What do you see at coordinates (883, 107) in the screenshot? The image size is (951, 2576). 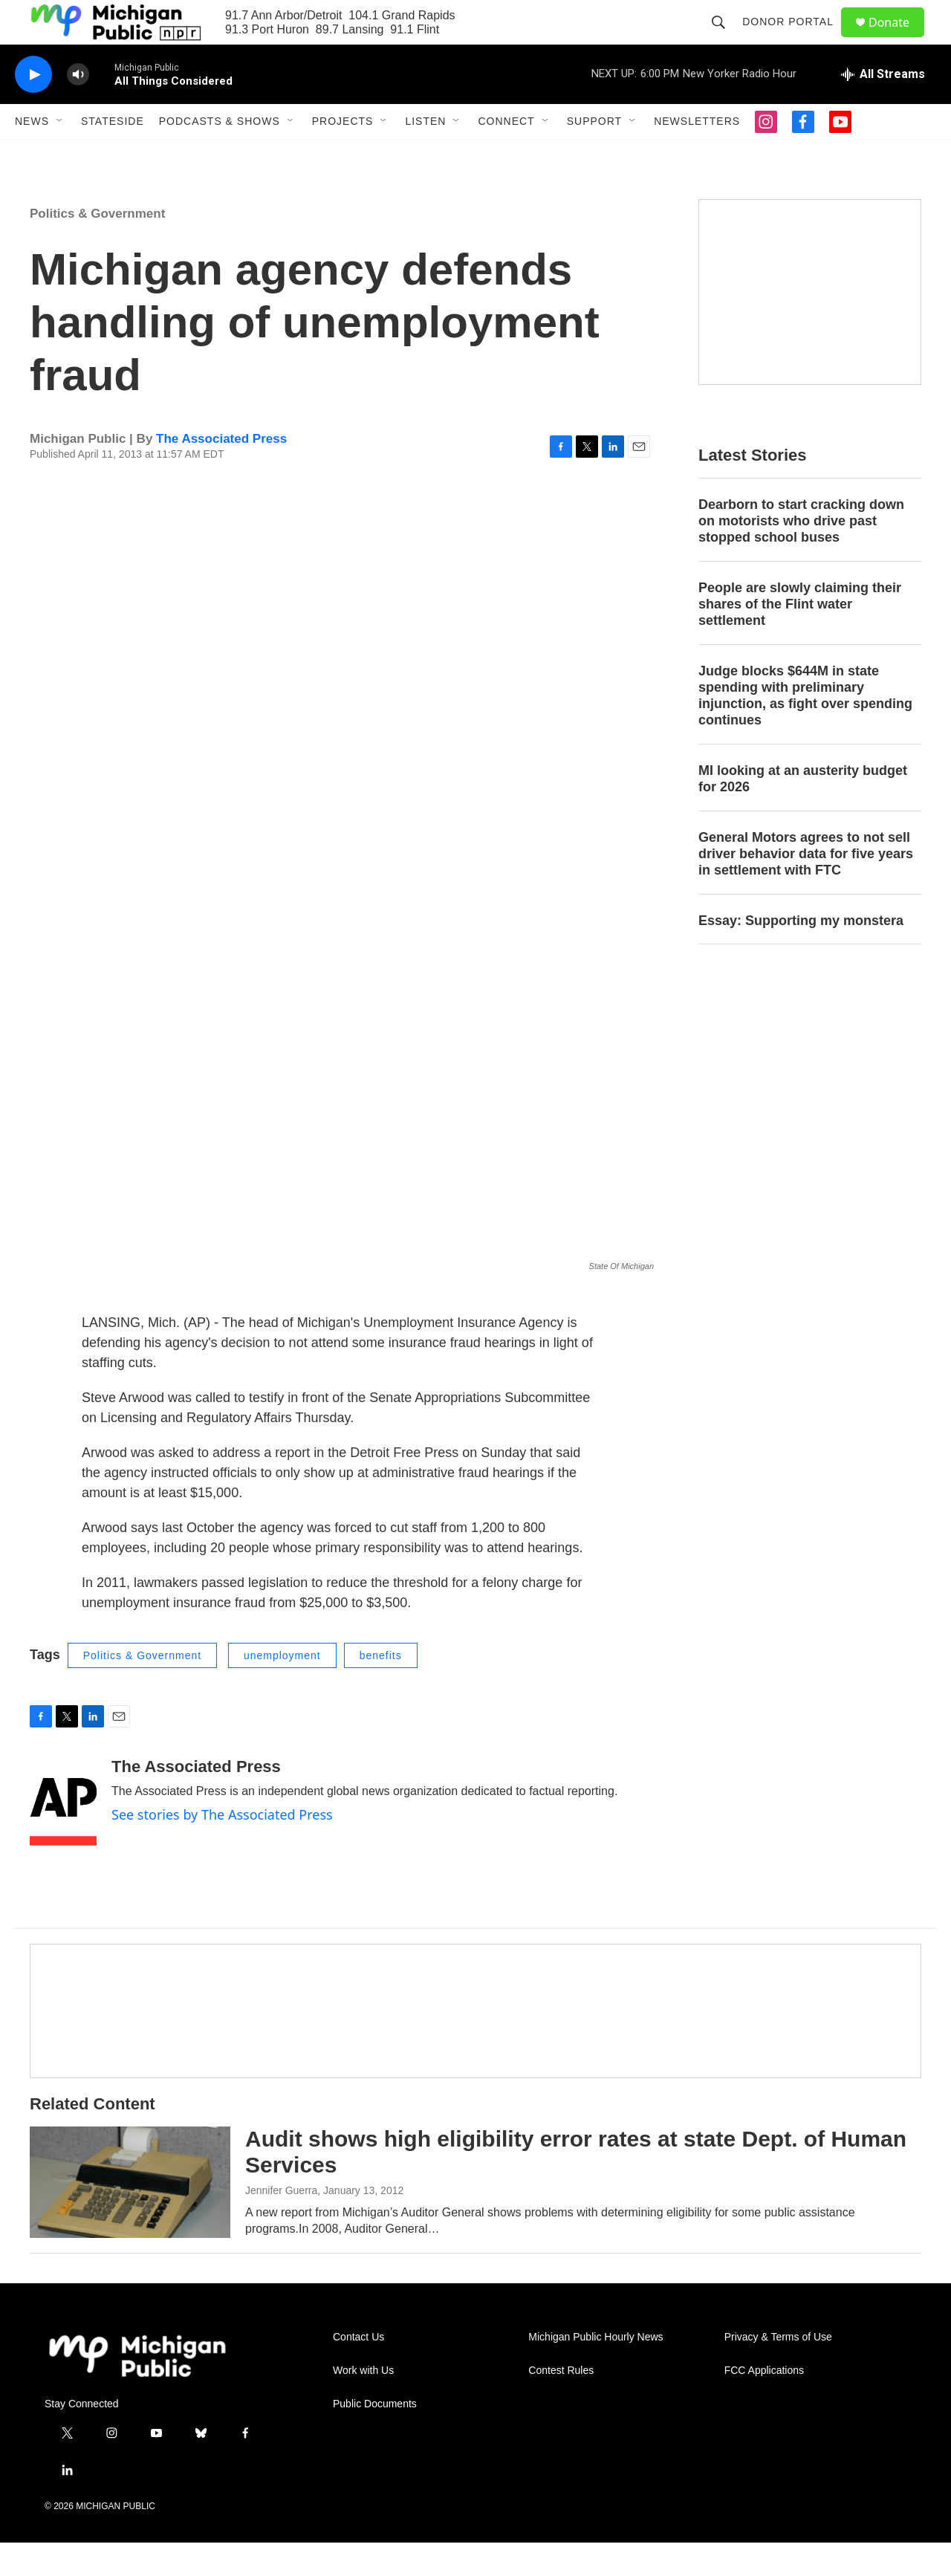 I see `[all streams]` at bounding box center [883, 107].